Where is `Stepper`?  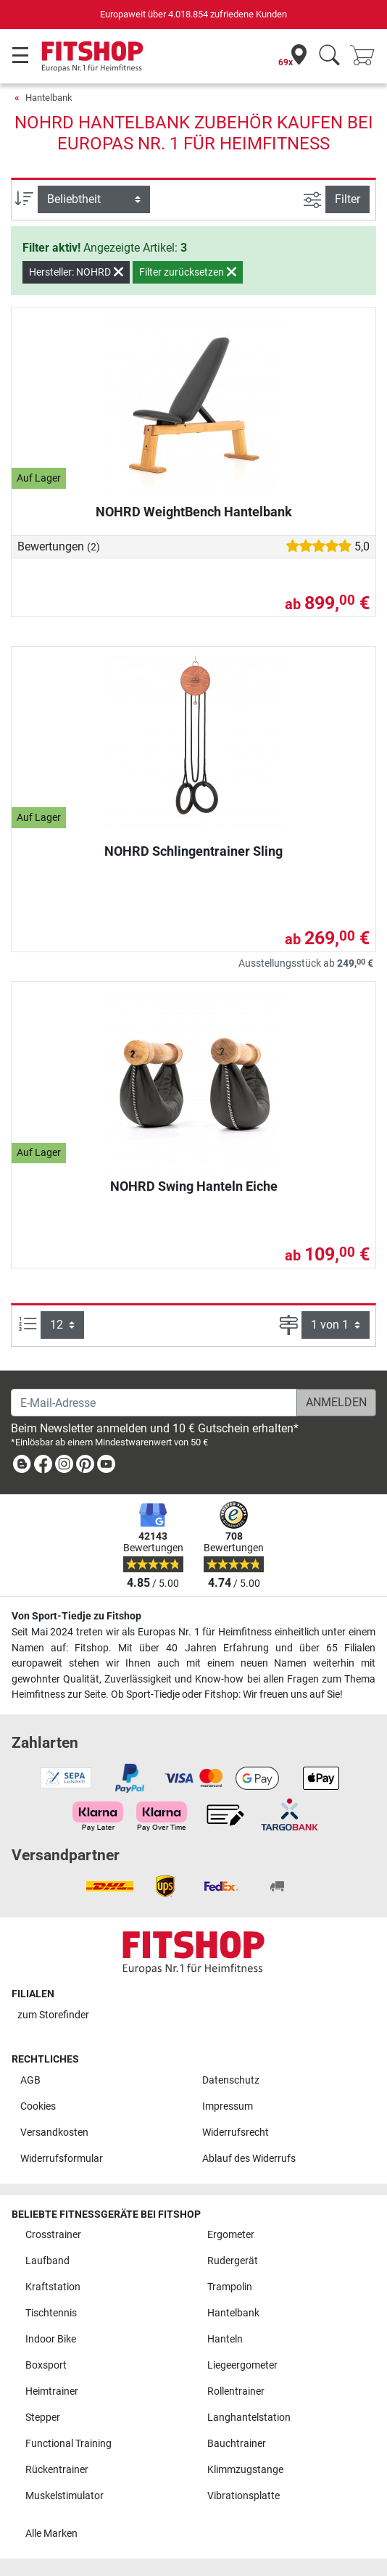
Stepper is located at coordinates (42, 2417).